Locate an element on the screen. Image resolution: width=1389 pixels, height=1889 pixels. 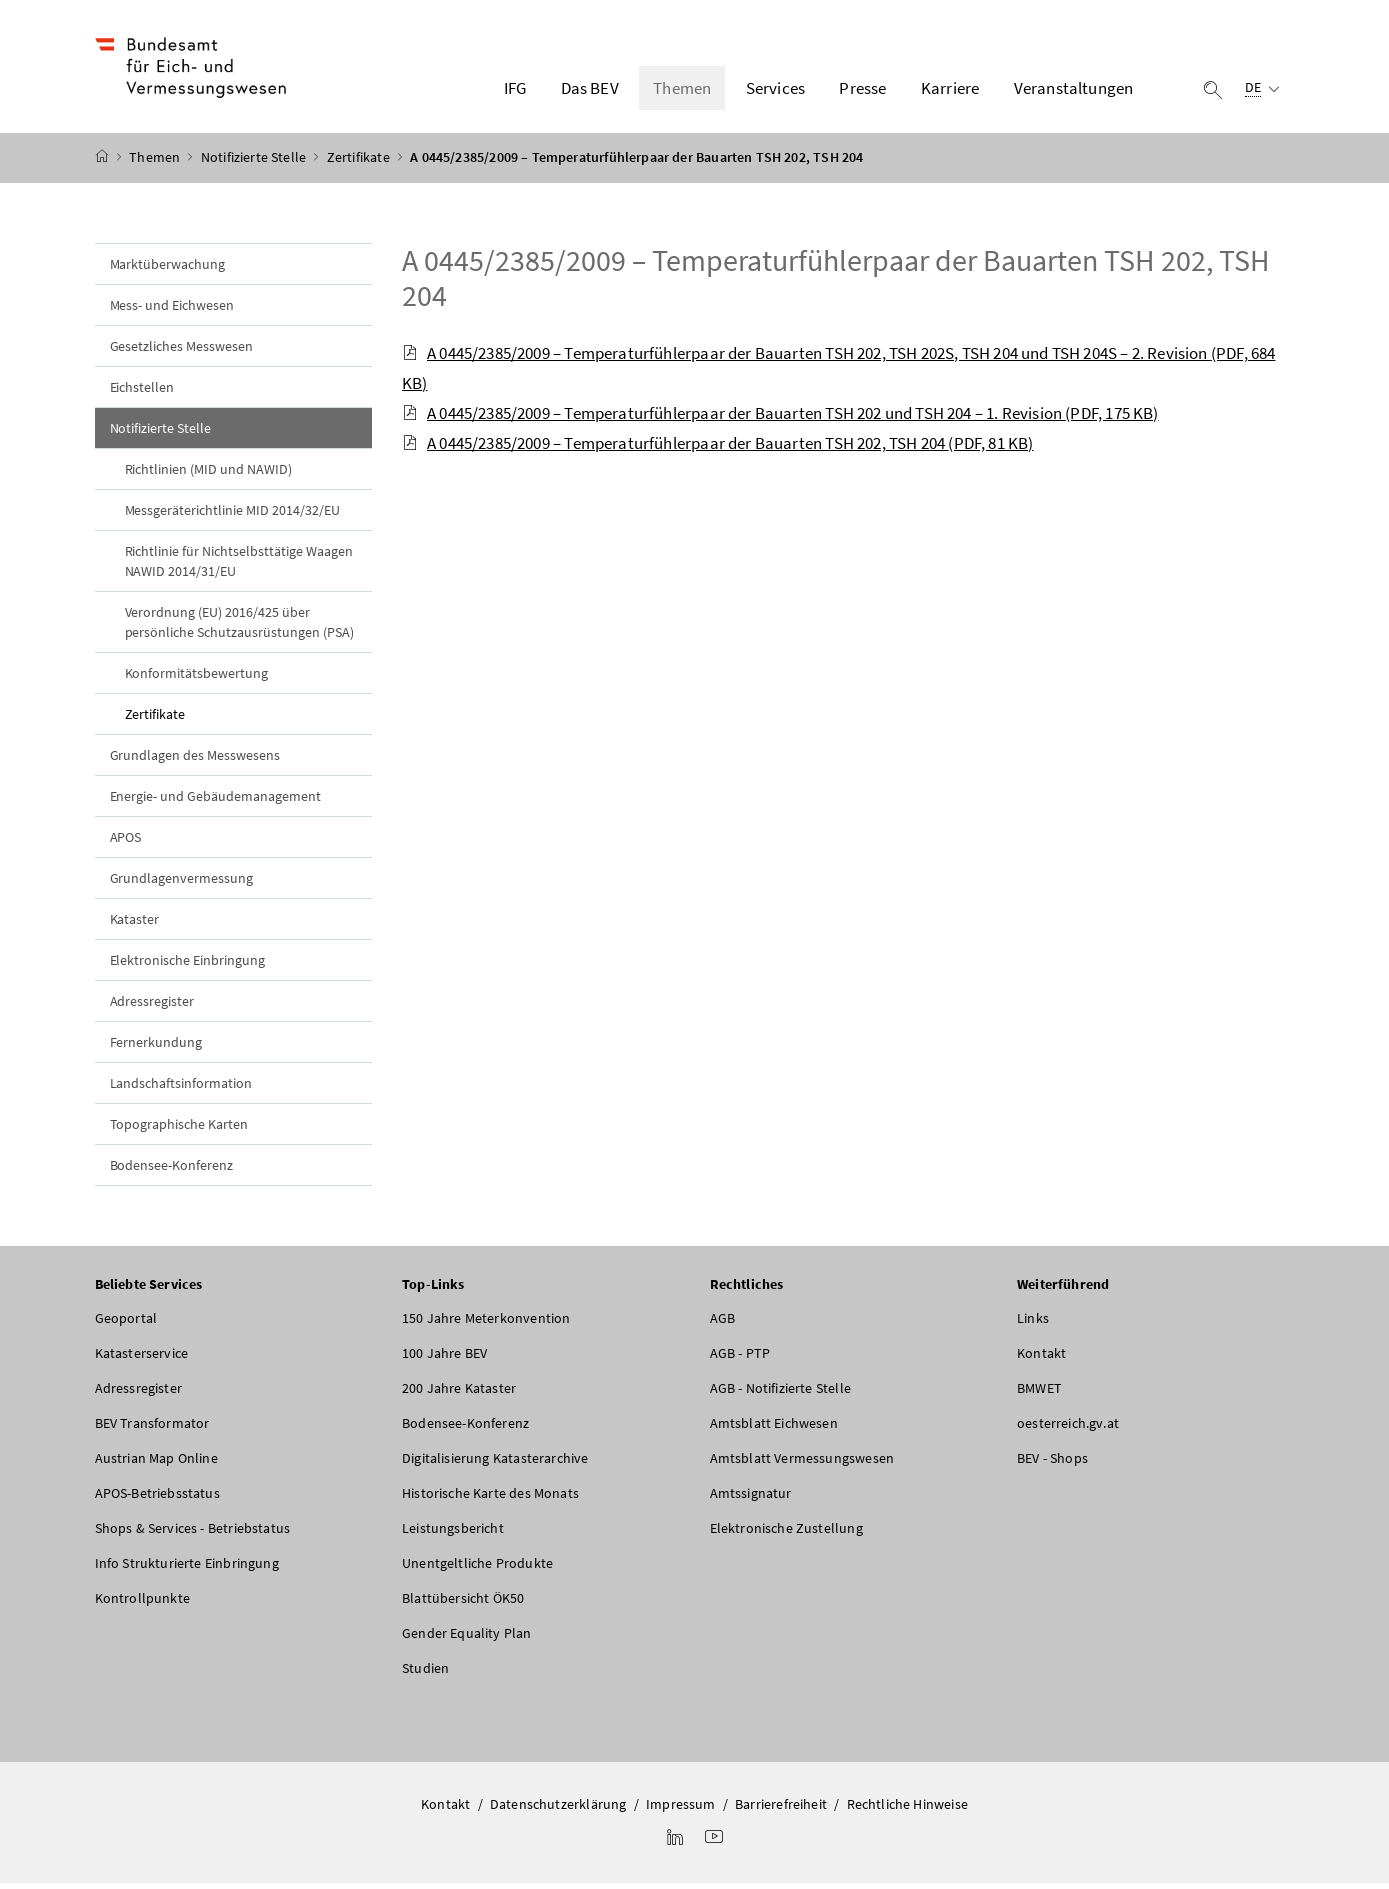
Historische Karte des Monats is located at coordinates (490, 1498).